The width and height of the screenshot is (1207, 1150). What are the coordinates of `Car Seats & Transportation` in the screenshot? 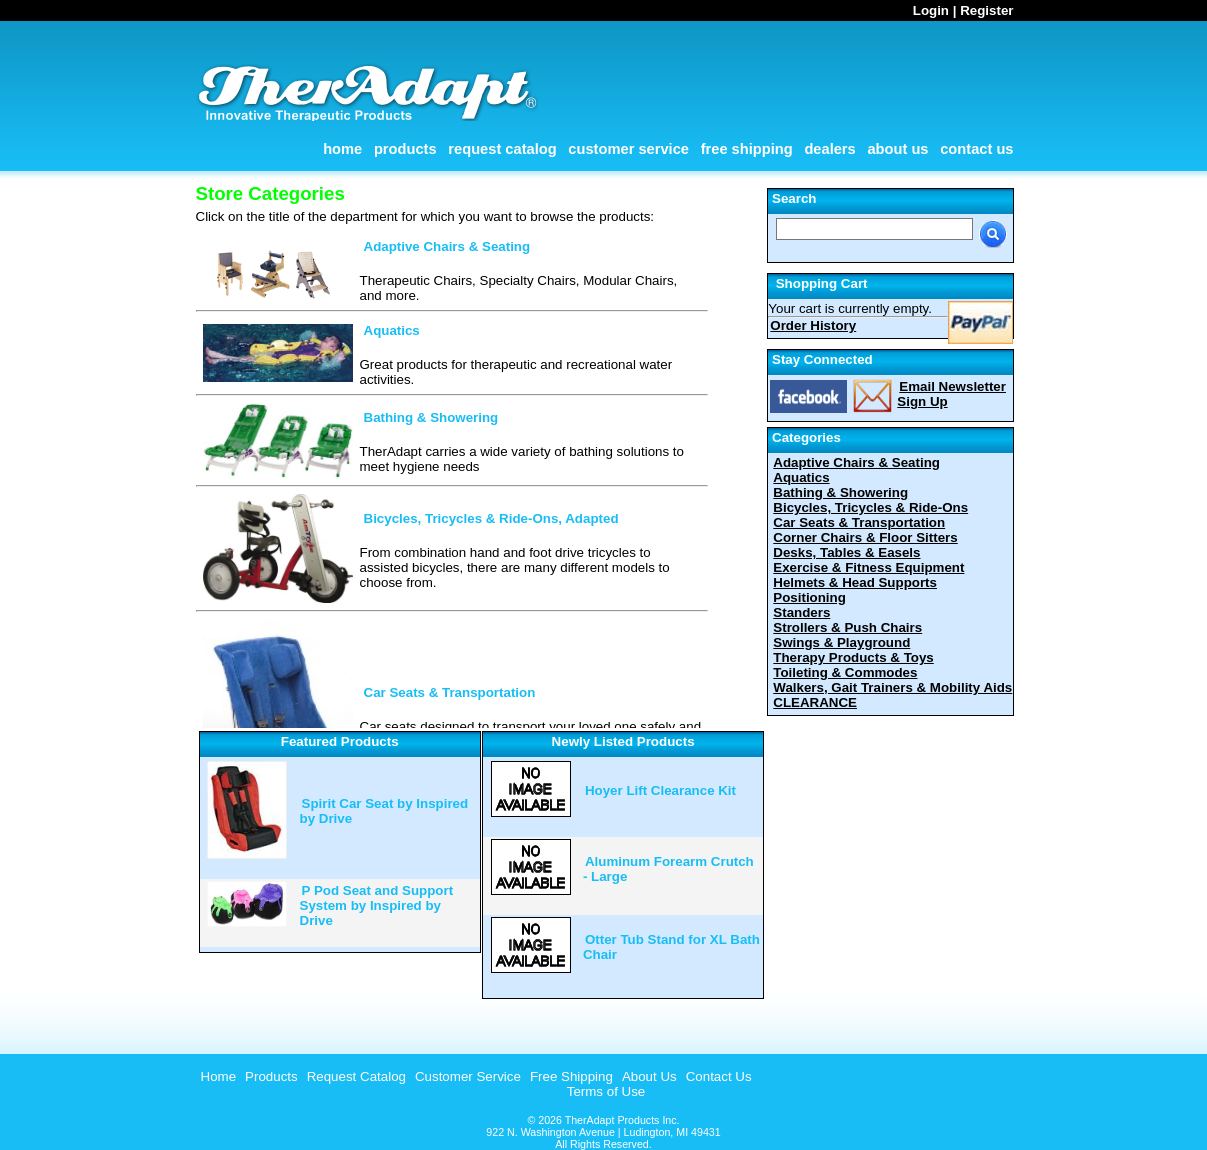 It's located at (450, 692).